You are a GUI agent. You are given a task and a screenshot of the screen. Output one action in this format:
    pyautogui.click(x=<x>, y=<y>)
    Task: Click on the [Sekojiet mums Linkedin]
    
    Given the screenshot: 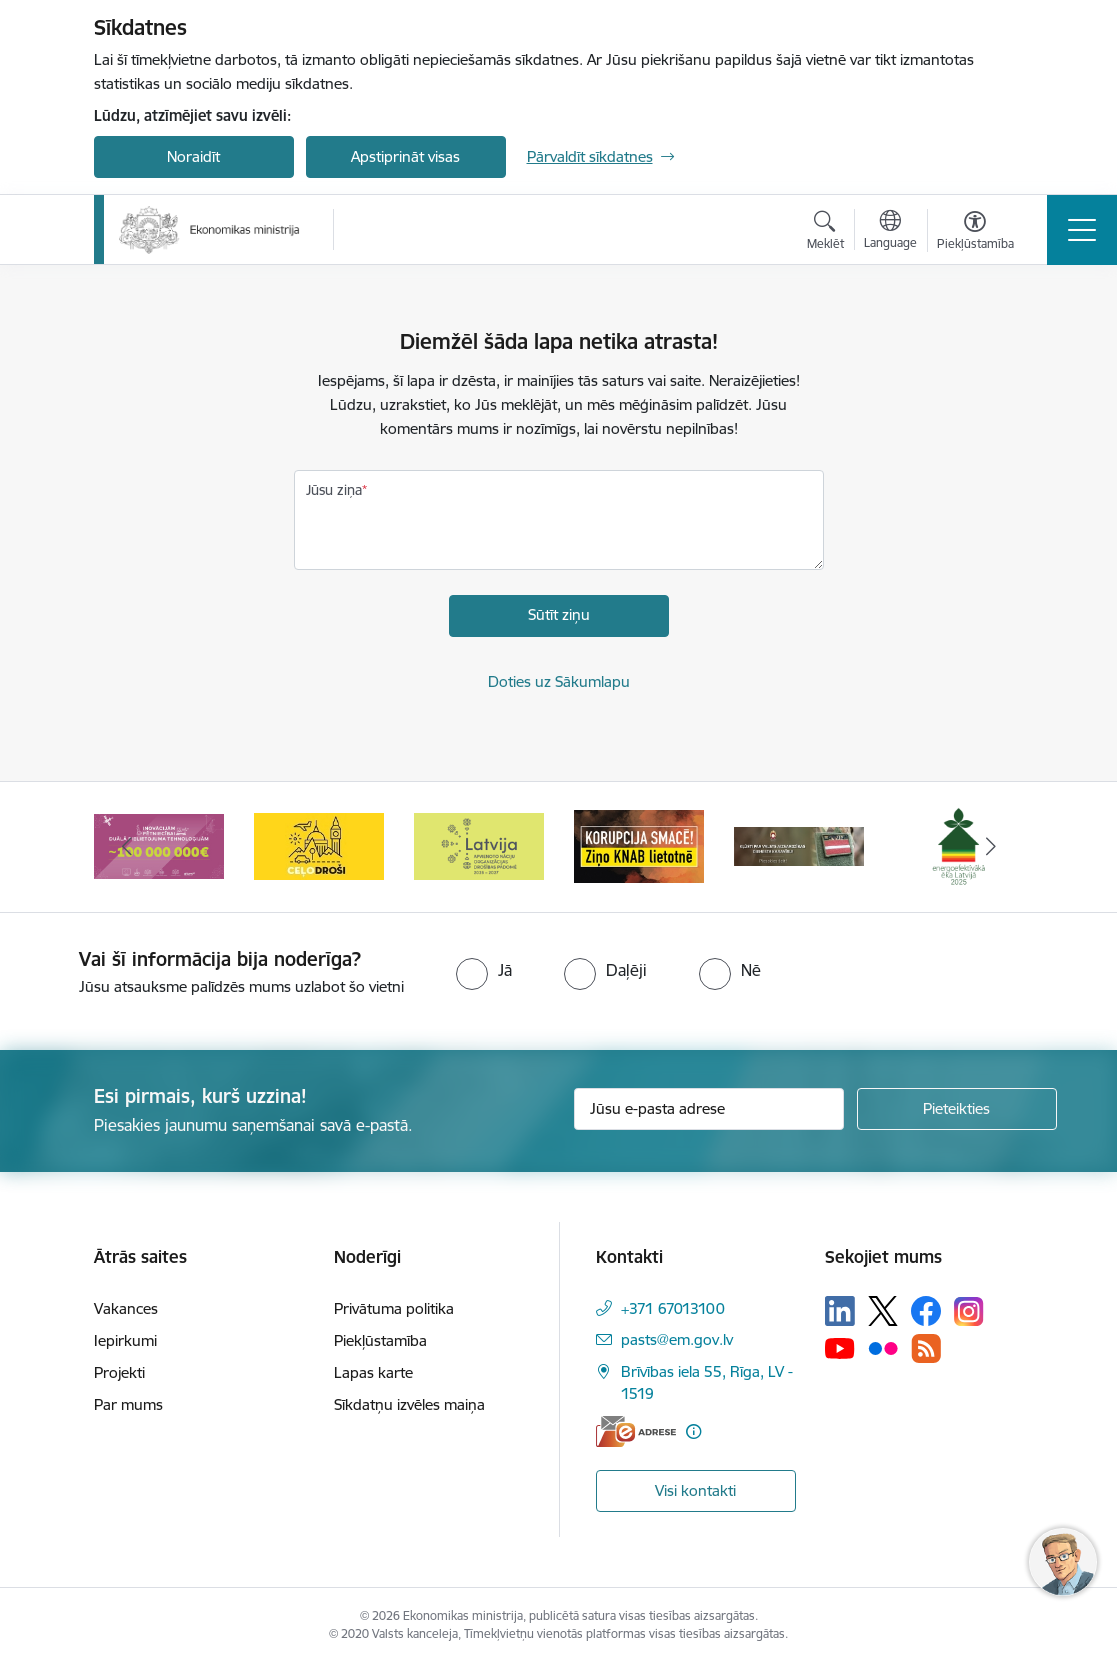 What is the action you would take?
    pyautogui.click(x=840, y=1311)
    